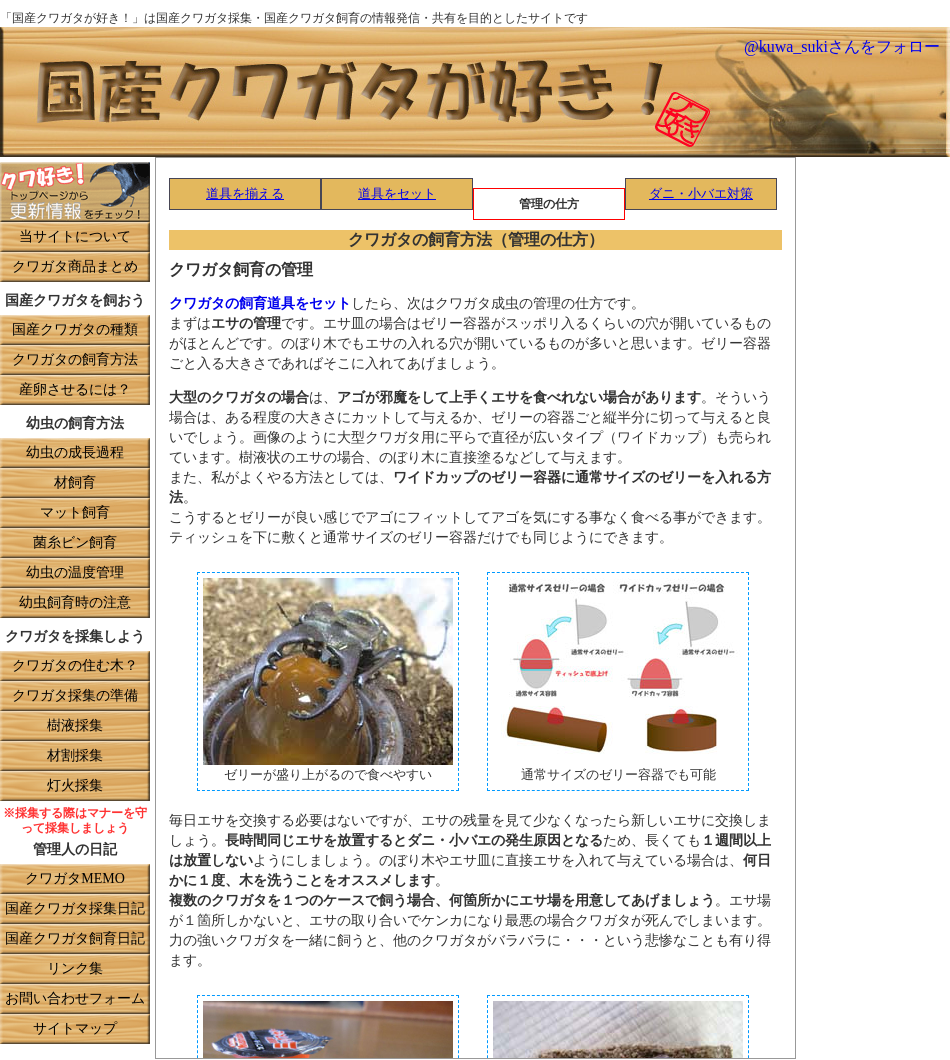  Describe the element at coordinates (75, 1029) in the screenshot. I see `サイトマップ` at that location.